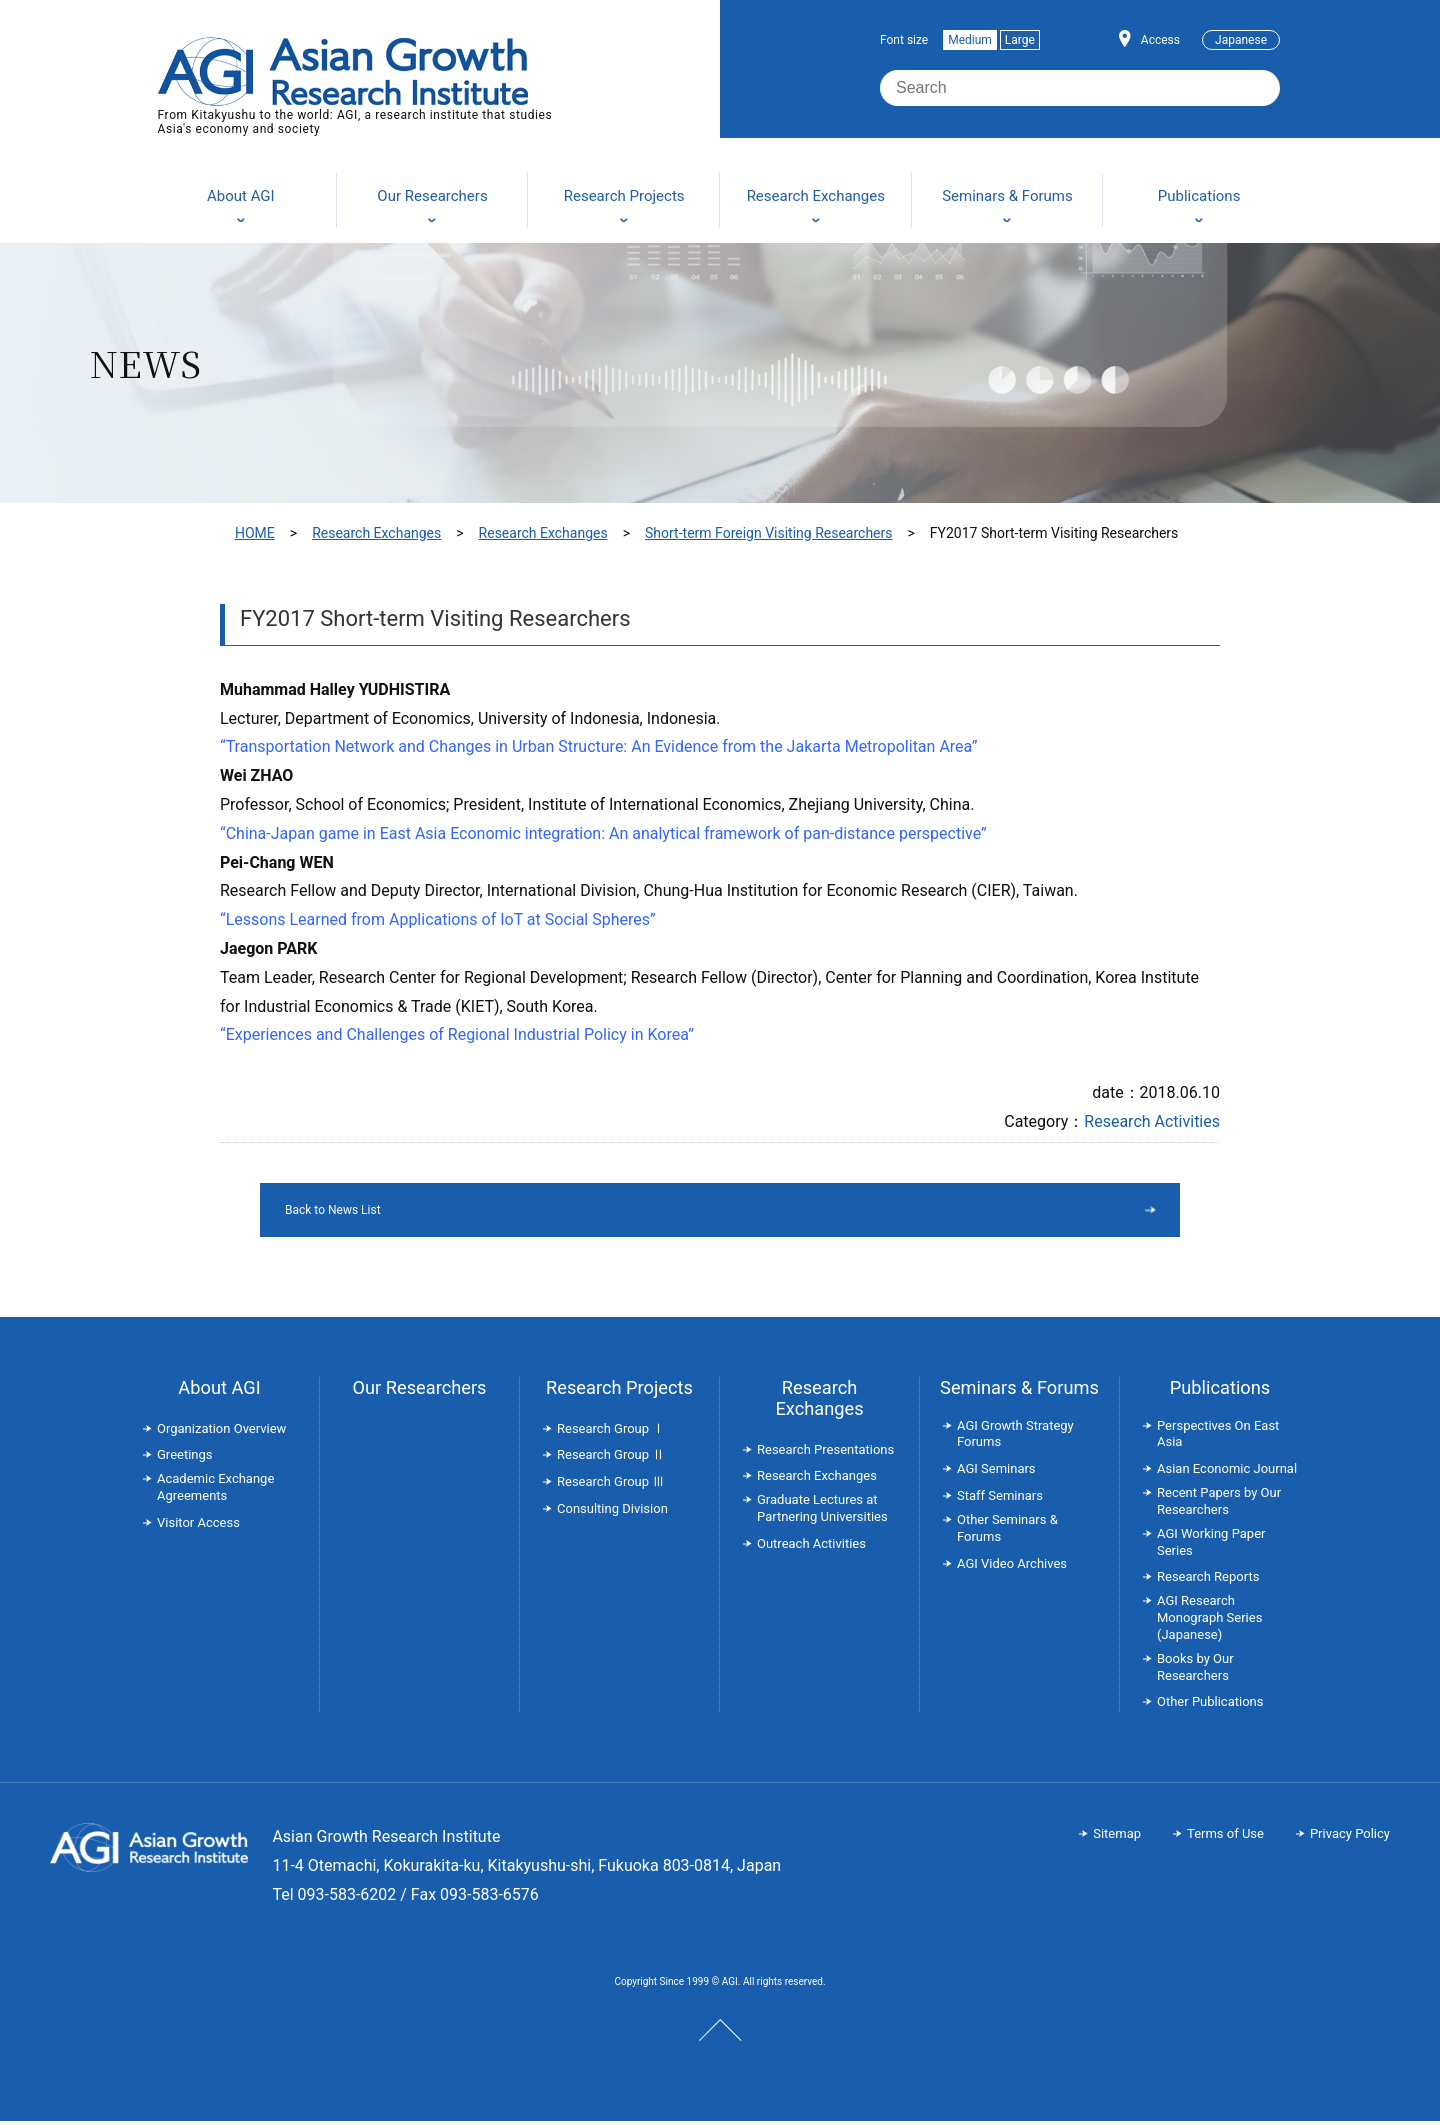 This screenshot has height=2126, width=1440. Describe the element at coordinates (1195, 1672) in the screenshot. I see `Books by Our Researchers` at that location.